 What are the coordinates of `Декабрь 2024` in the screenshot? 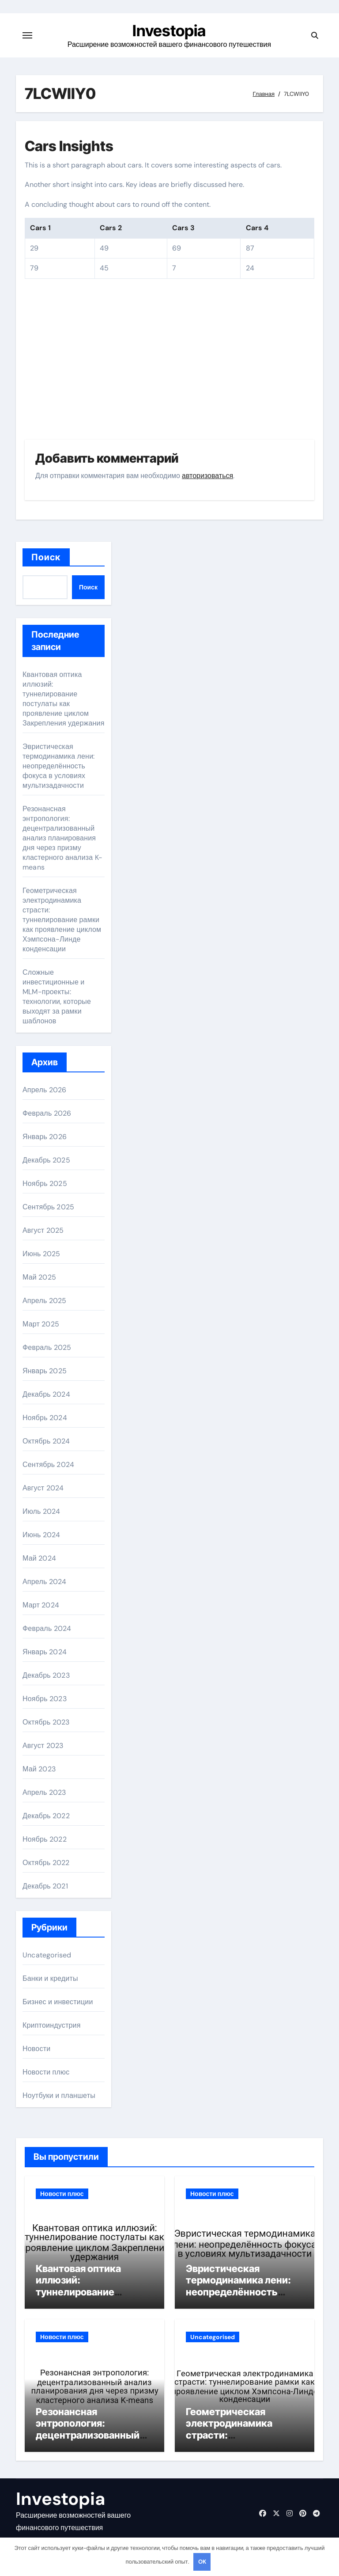 It's located at (46, 1394).